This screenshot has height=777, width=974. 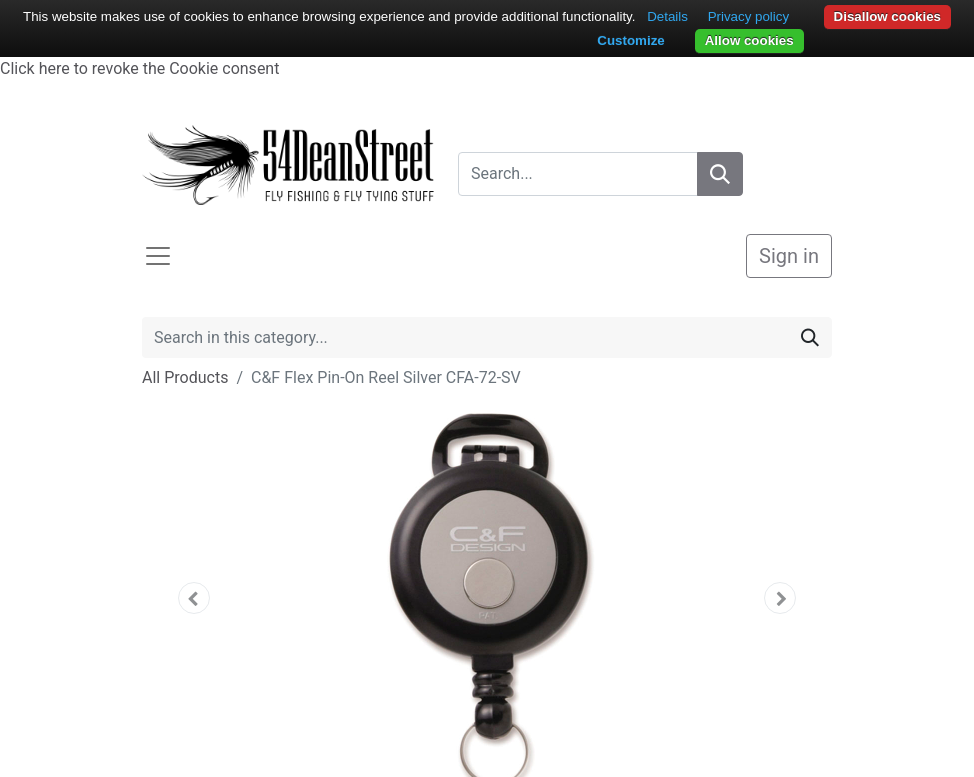 What do you see at coordinates (667, 16) in the screenshot?
I see `Details` at bounding box center [667, 16].